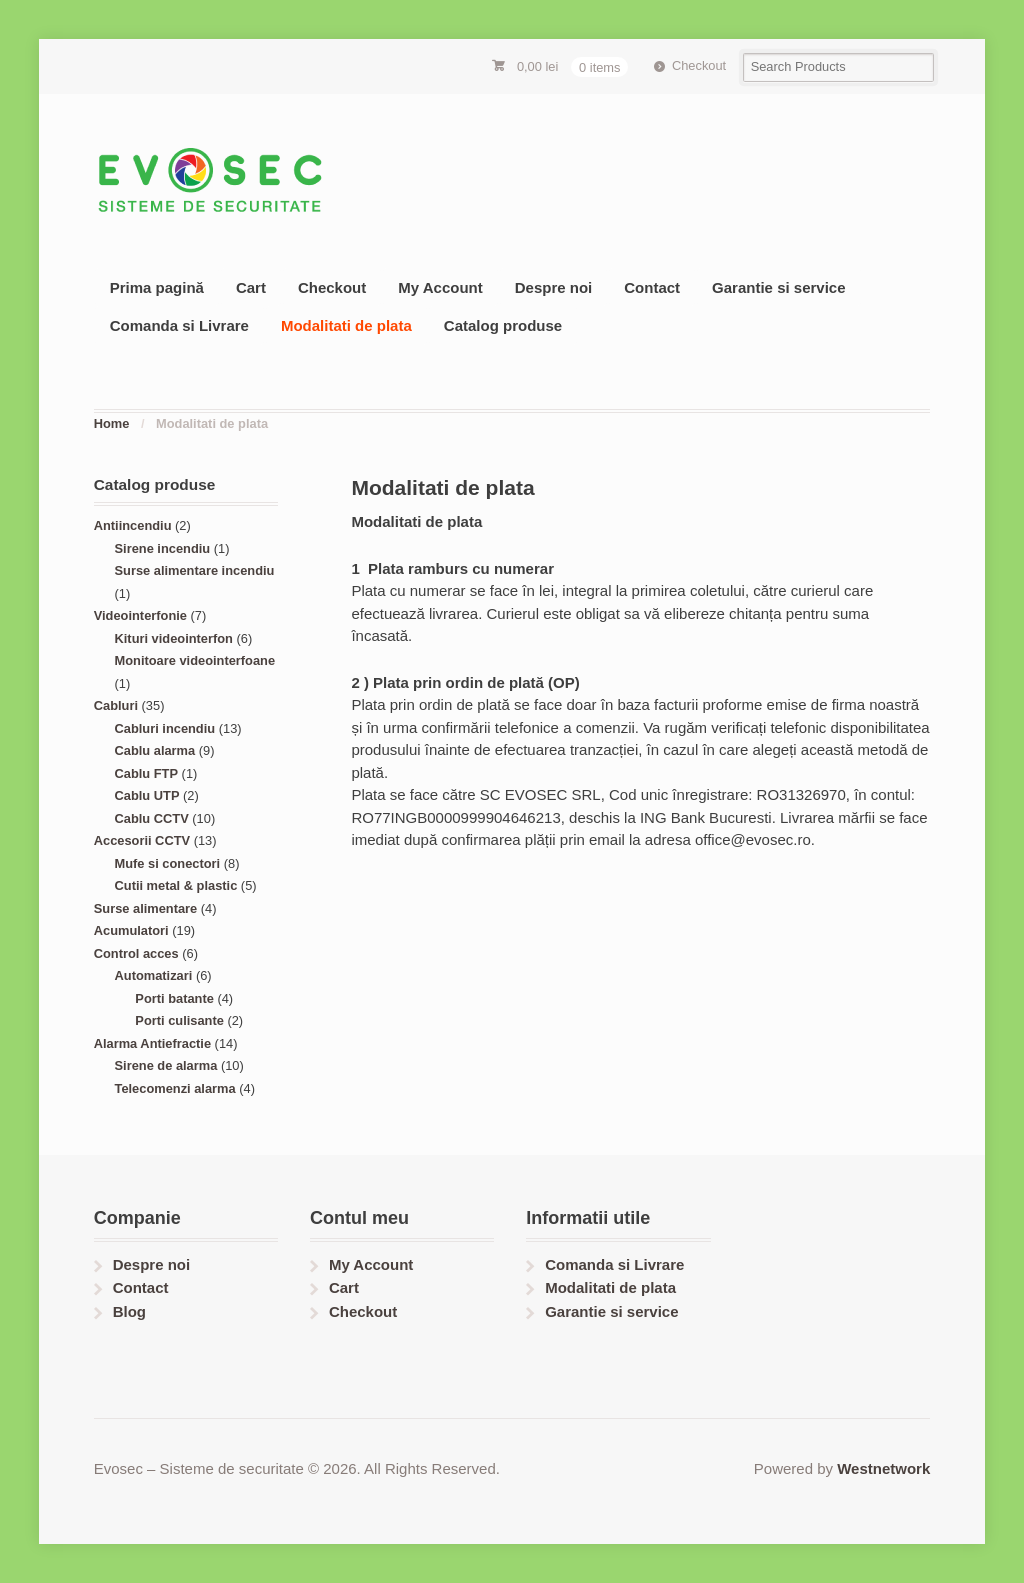  Describe the element at coordinates (652, 287) in the screenshot. I see `Contact` at that location.